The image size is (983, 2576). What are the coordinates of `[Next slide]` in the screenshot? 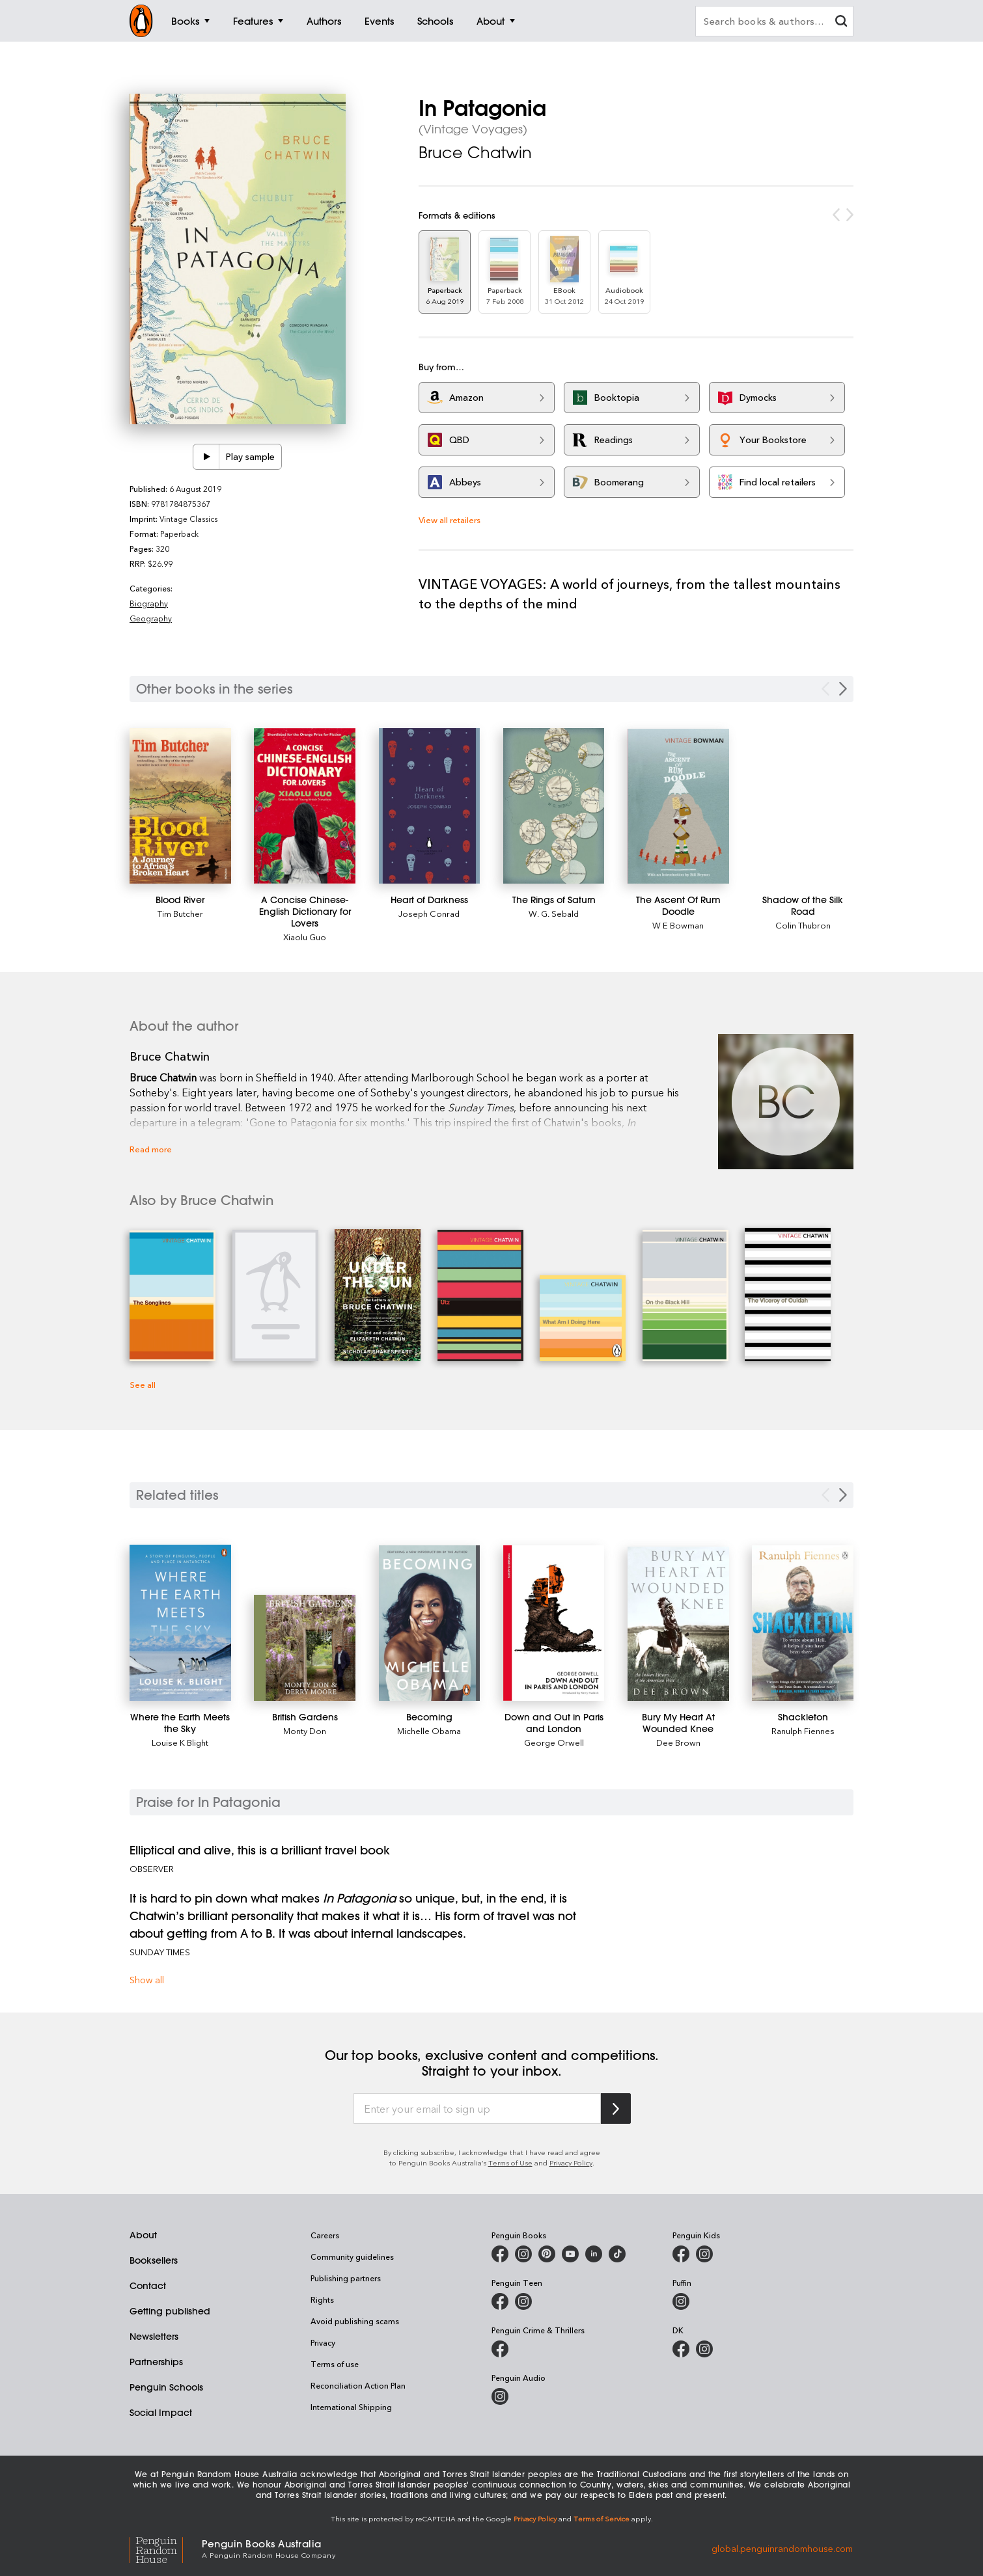 It's located at (843, 1495).